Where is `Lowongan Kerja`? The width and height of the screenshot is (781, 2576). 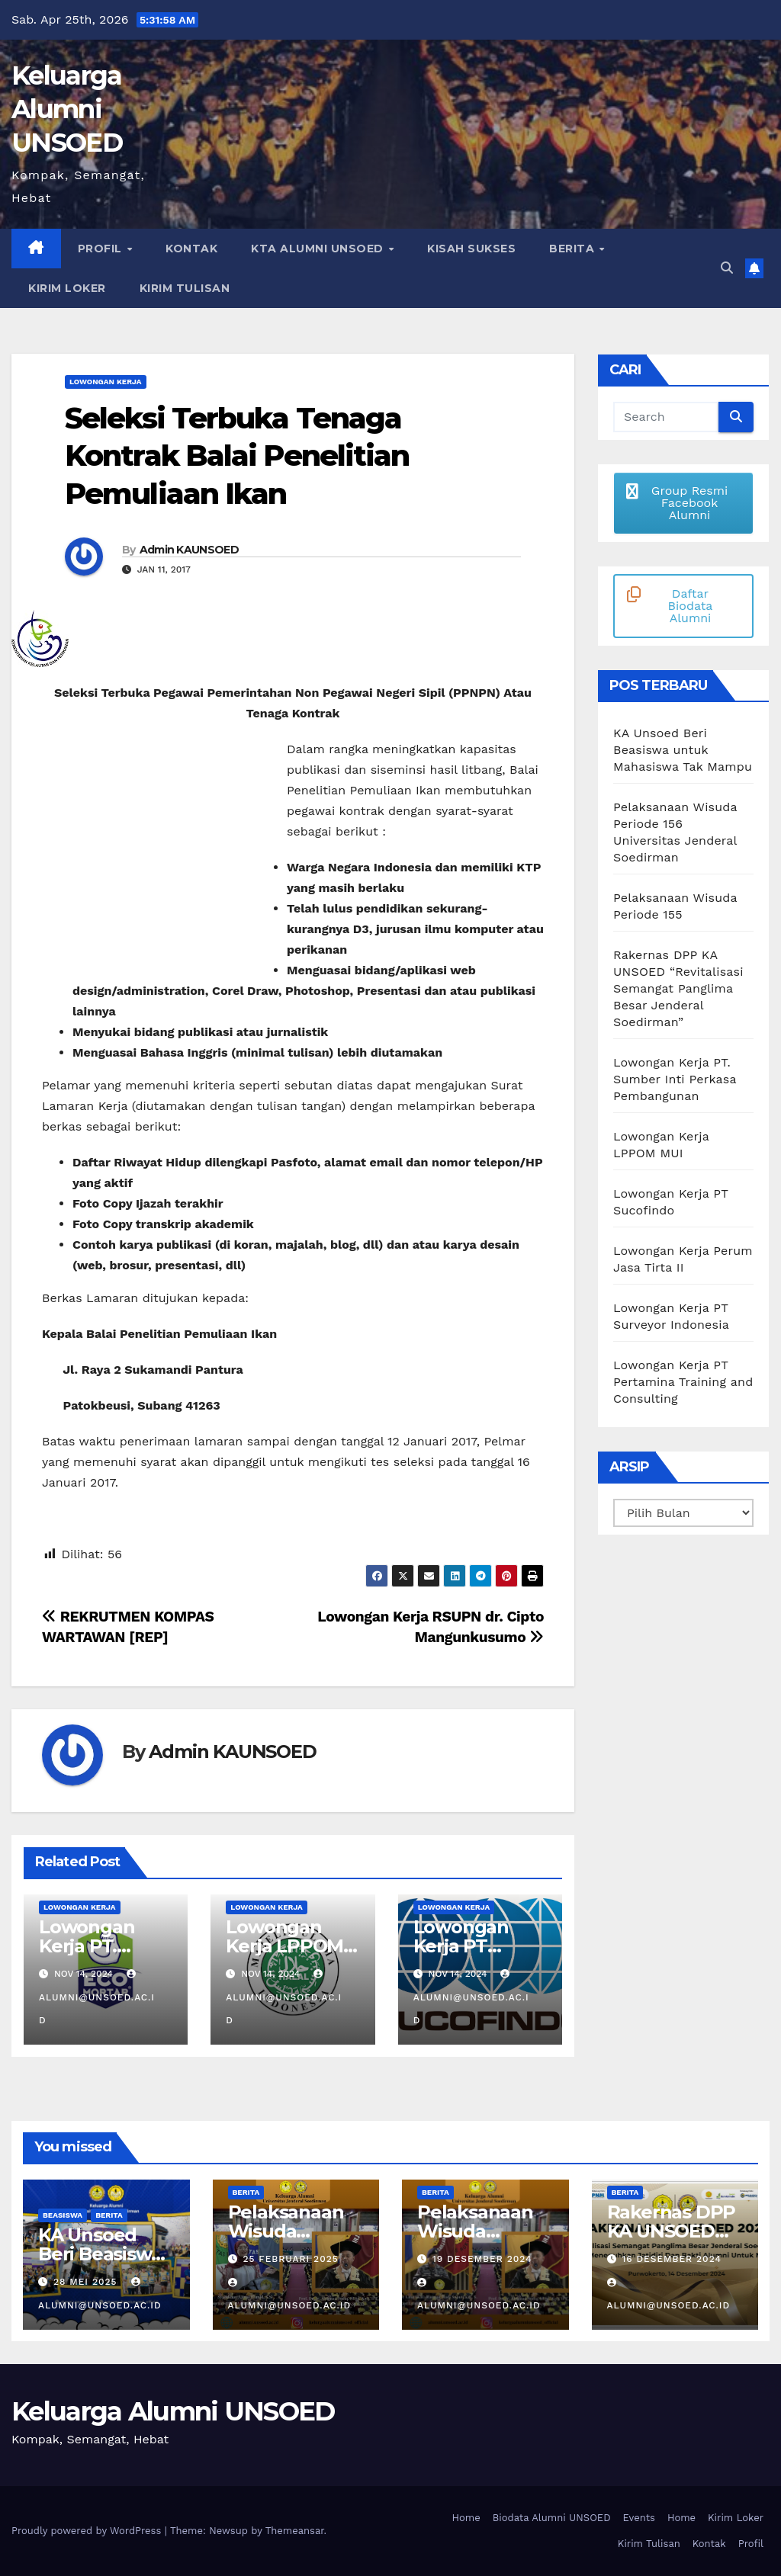 Lowongan Kerja is located at coordinates (105, 381).